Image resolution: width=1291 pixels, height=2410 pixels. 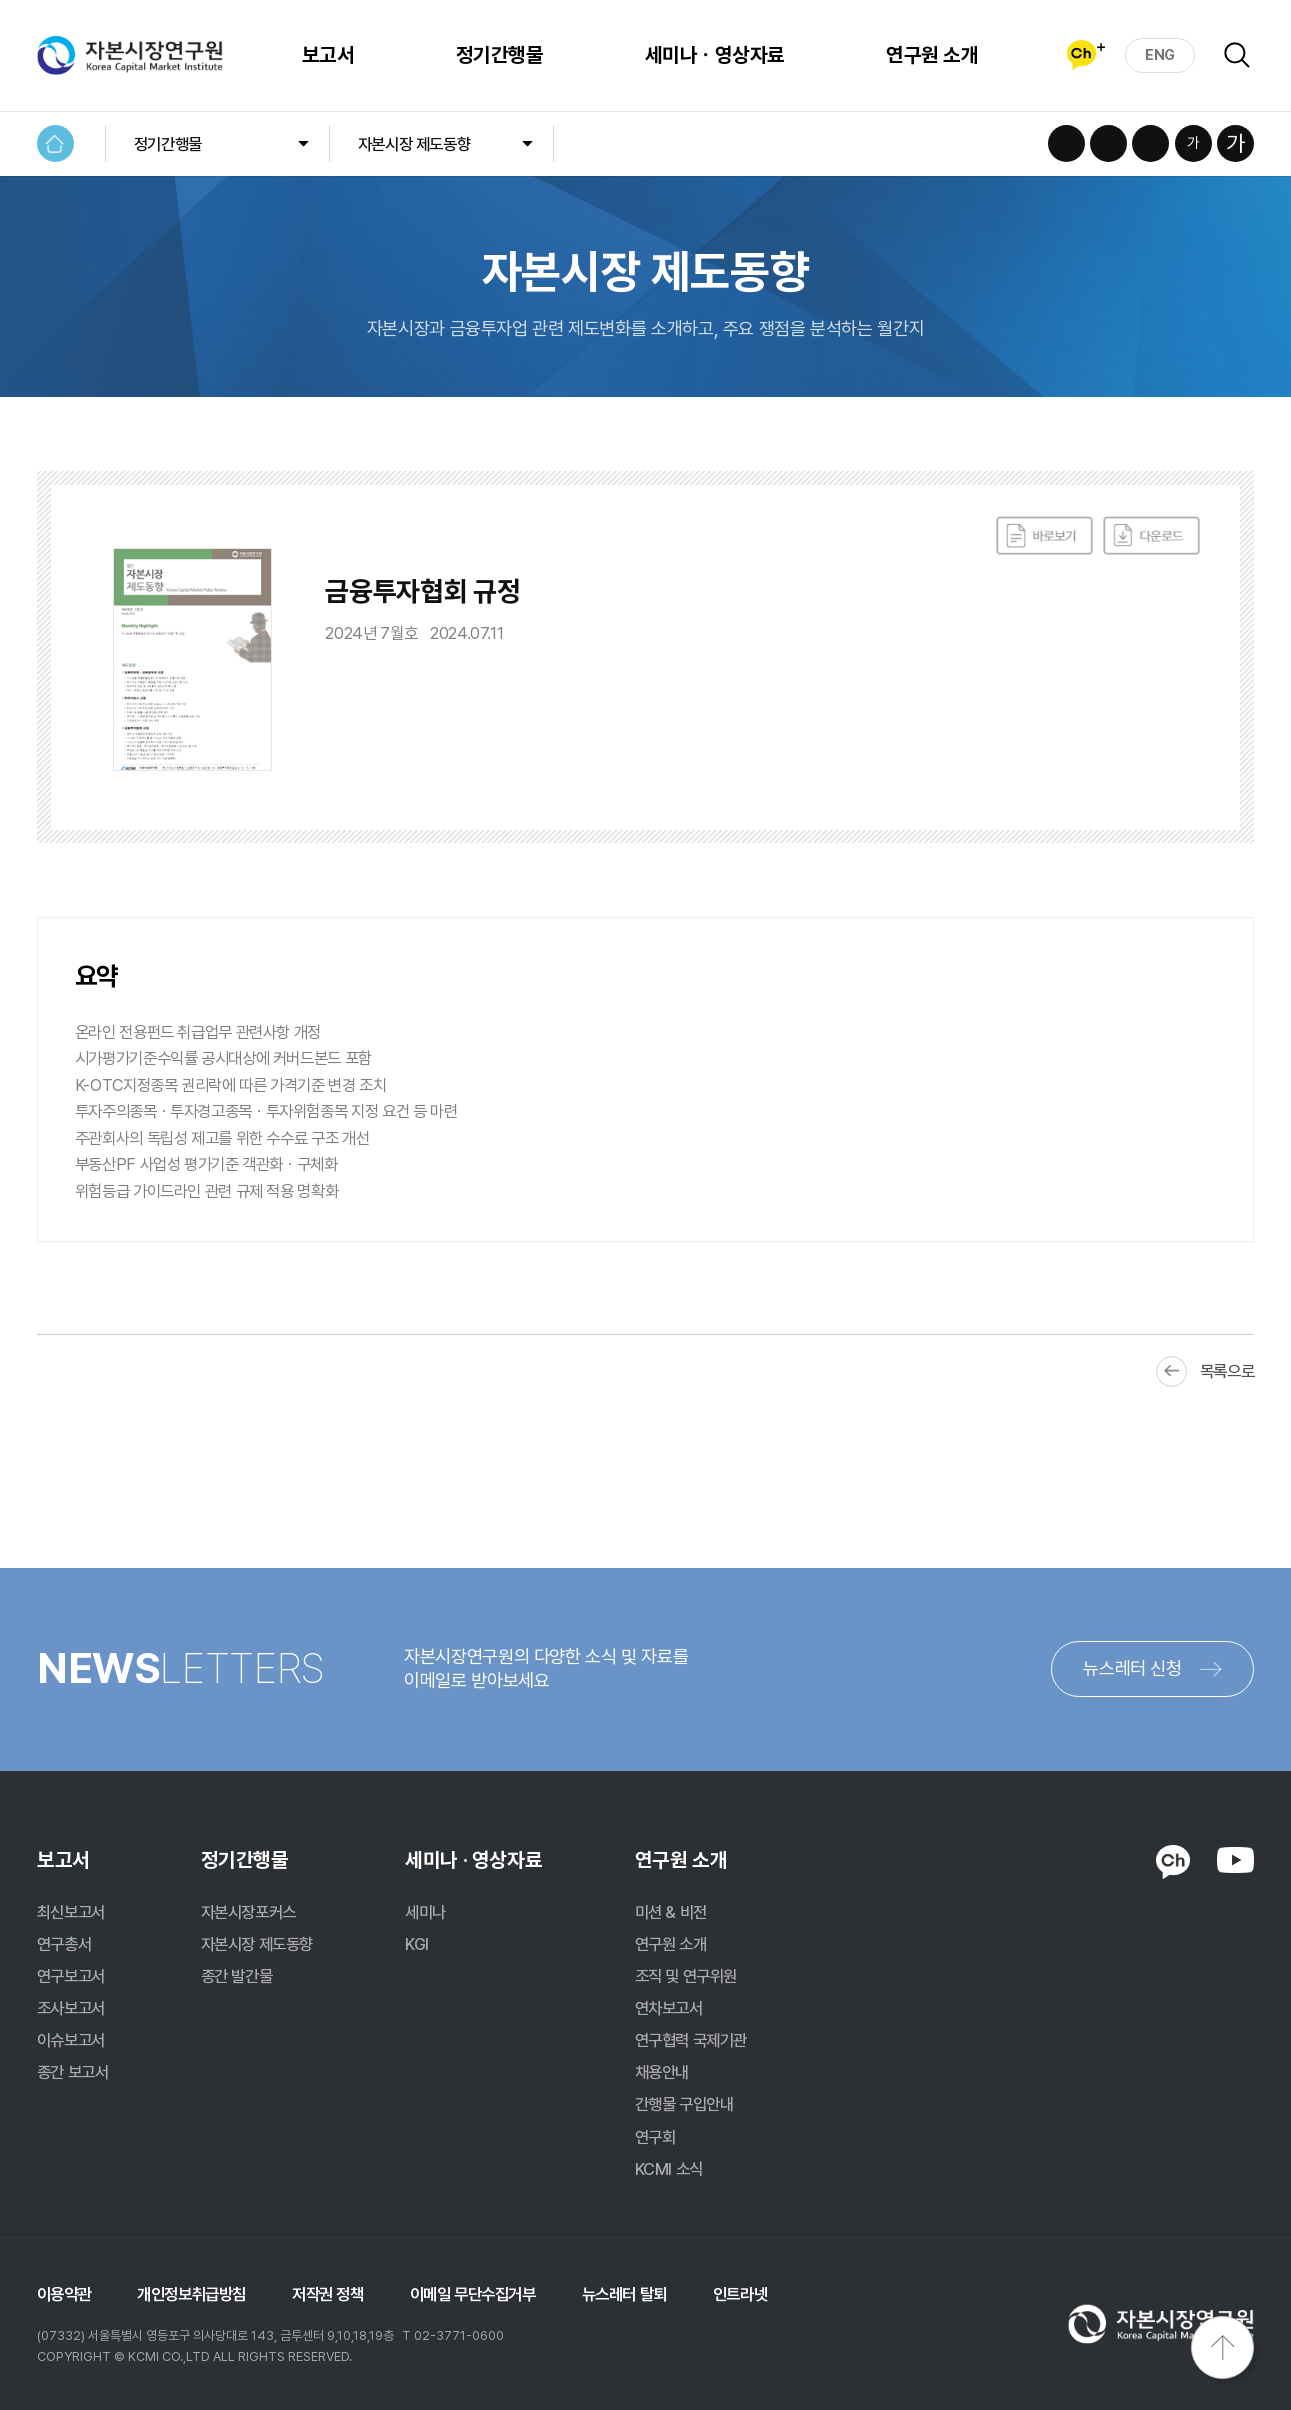 I want to click on 채용안내, so click(x=662, y=2072).